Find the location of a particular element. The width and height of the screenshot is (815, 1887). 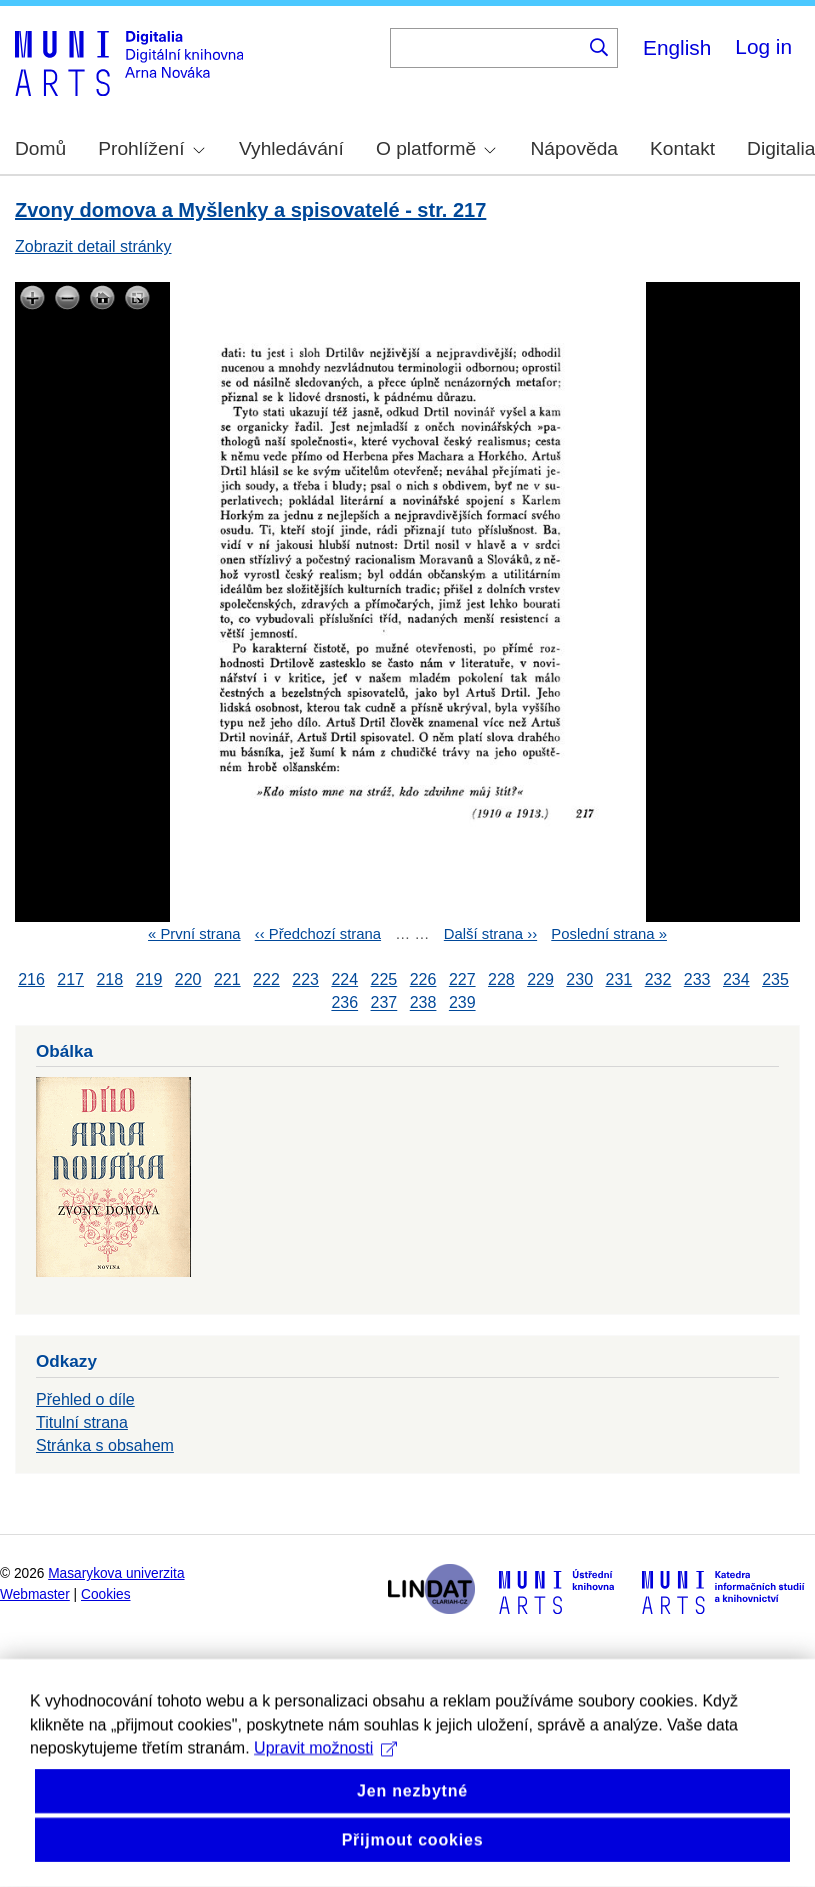

Zobrazit detail stránky is located at coordinates (93, 246).